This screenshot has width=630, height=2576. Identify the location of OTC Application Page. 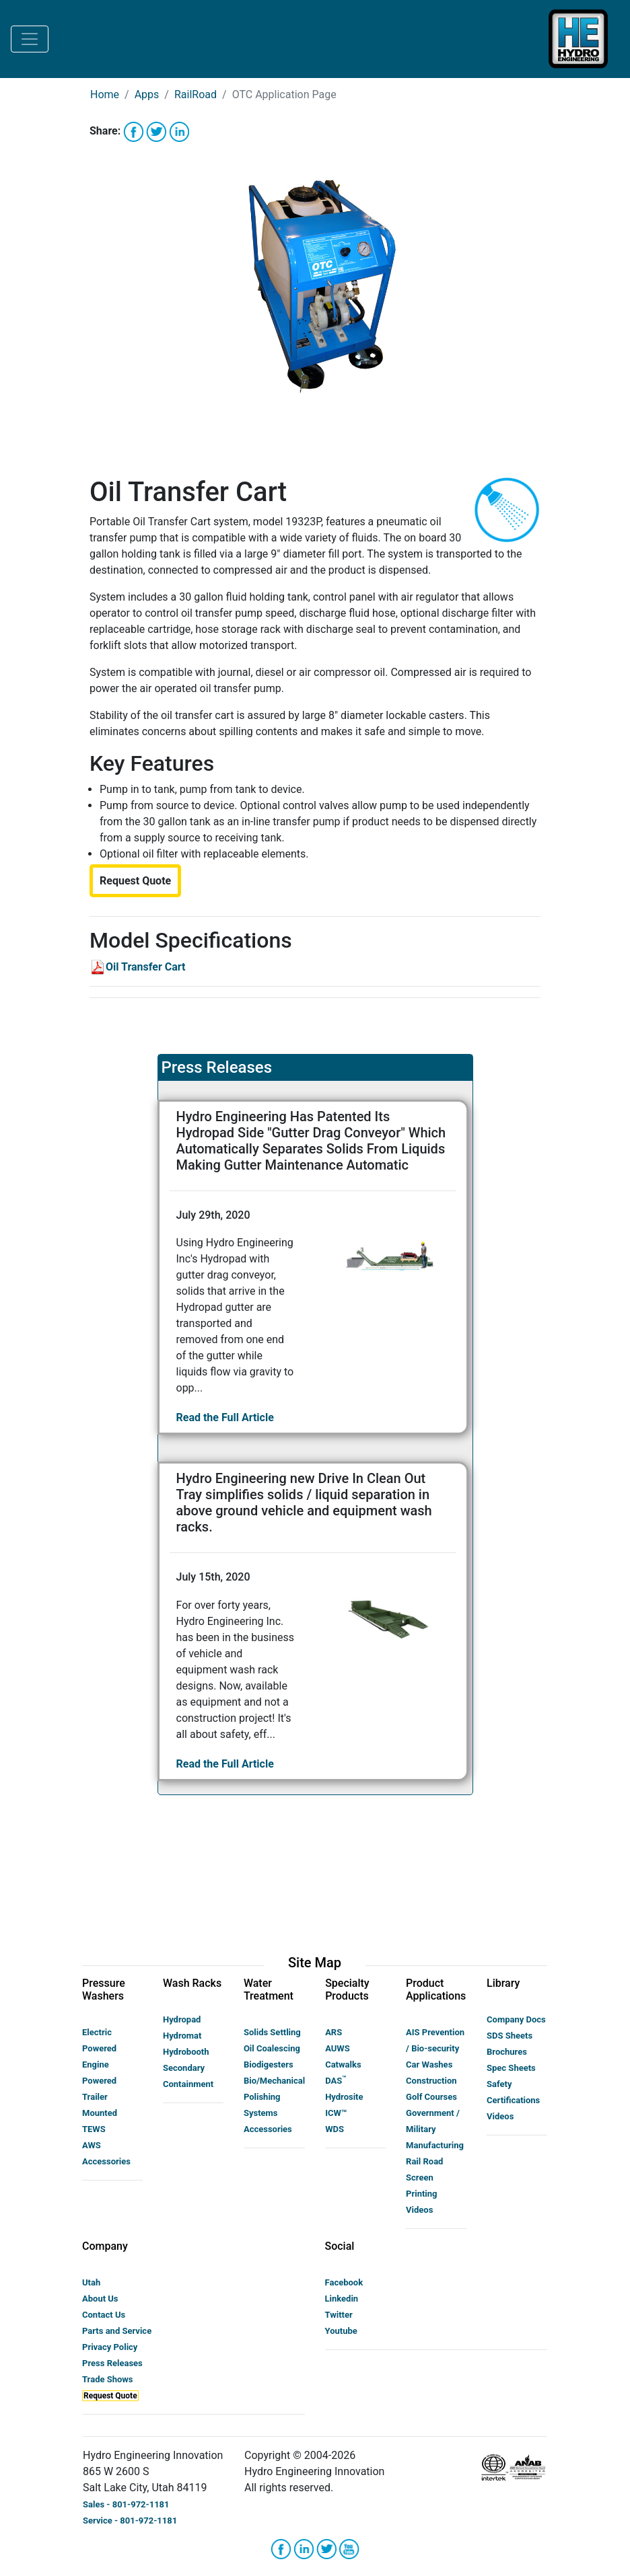
(284, 94).